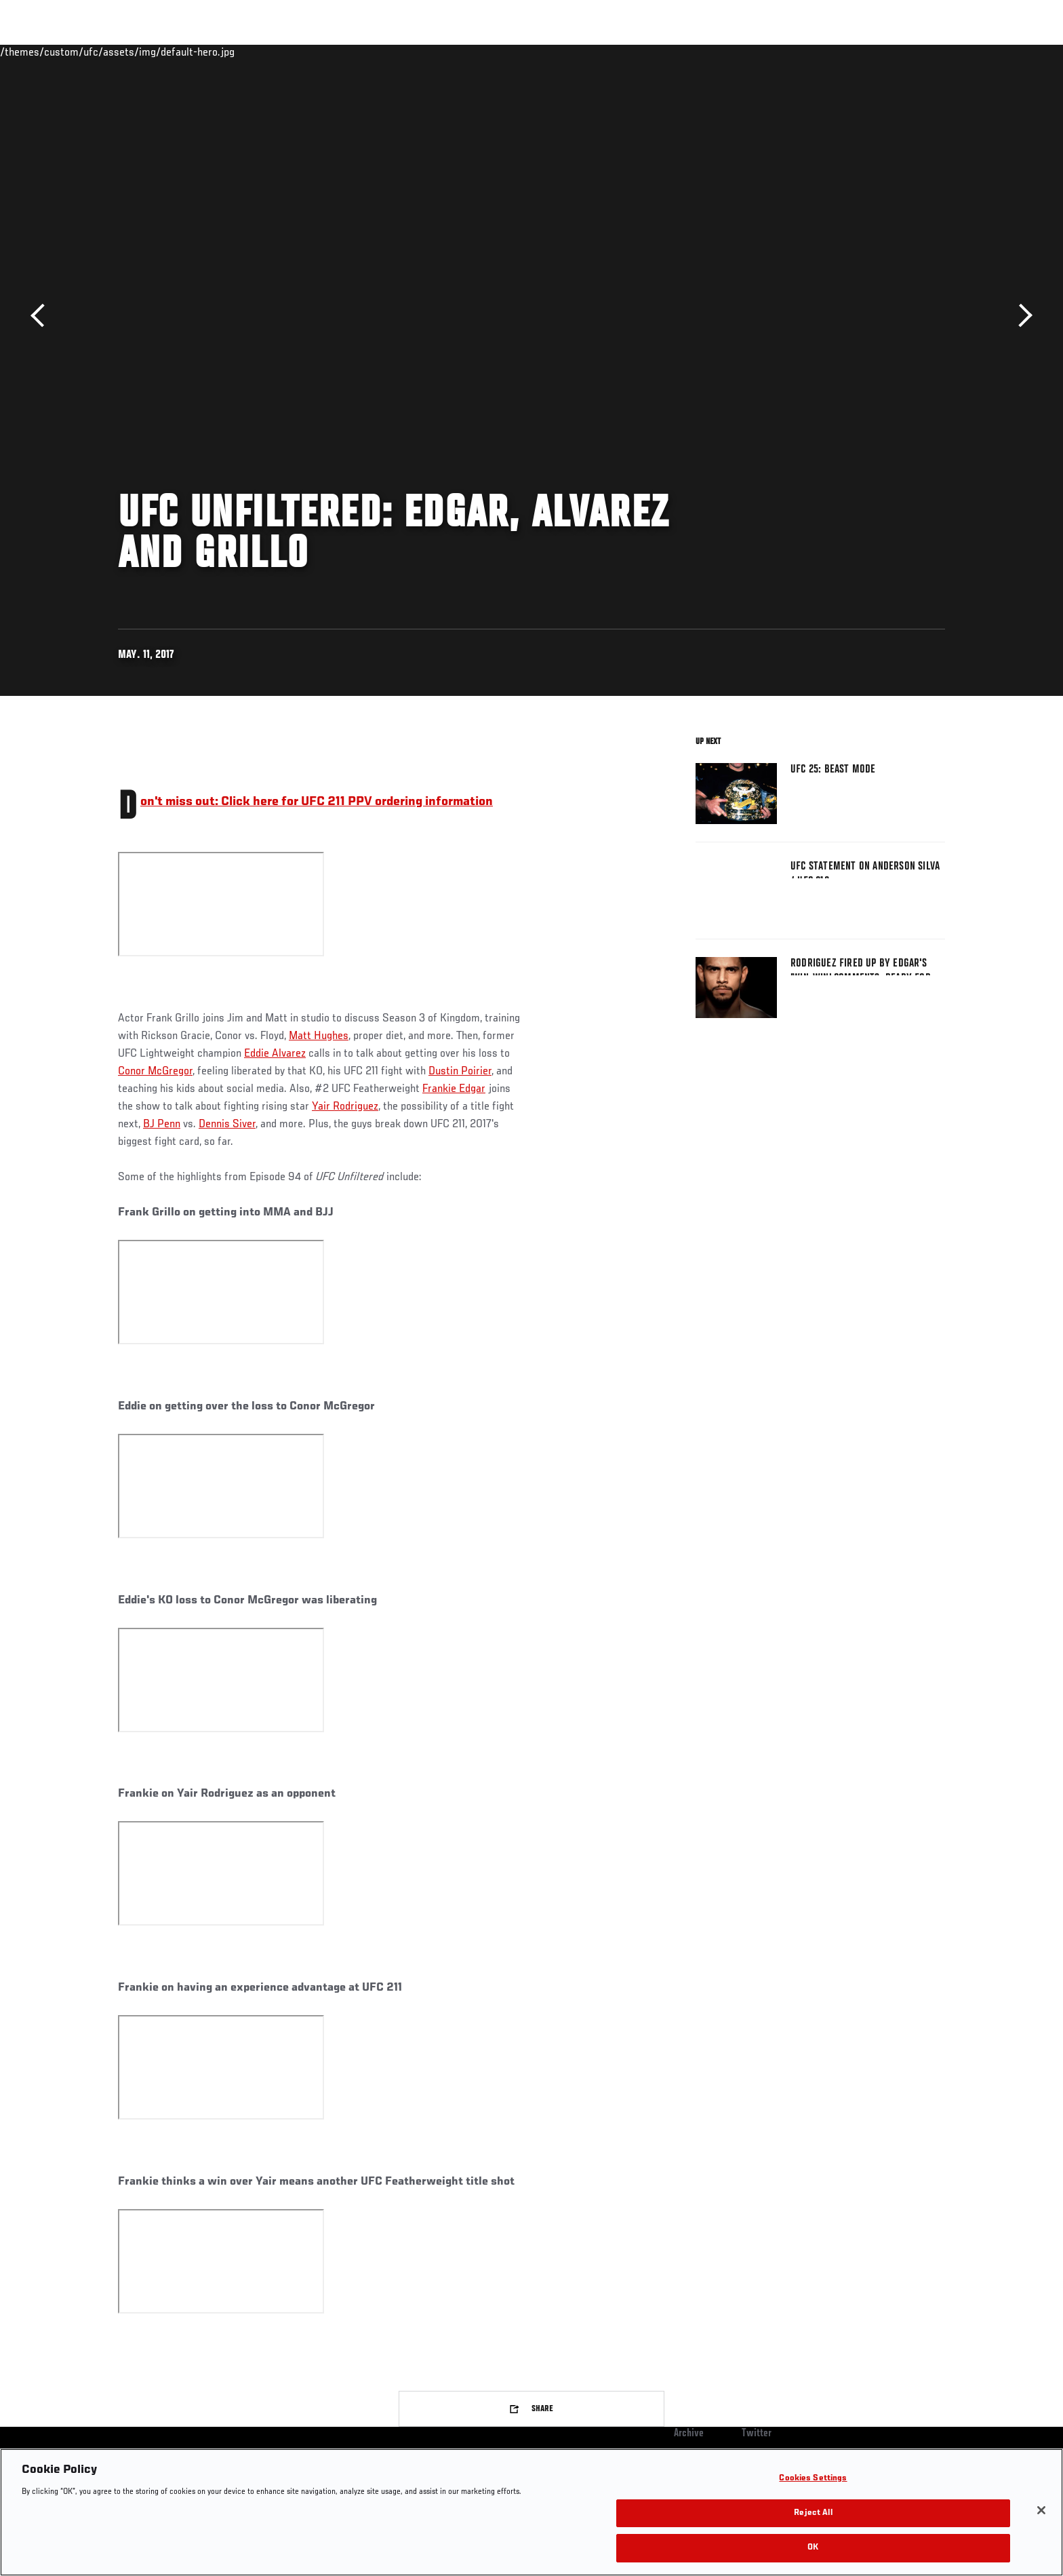 Image resolution: width=1063 pixels, height=2576 pixels. What do you see at coordinates (155, 1072) in the screenshot?
I see `Conor McGregor` at bounding box center [155, 1072].